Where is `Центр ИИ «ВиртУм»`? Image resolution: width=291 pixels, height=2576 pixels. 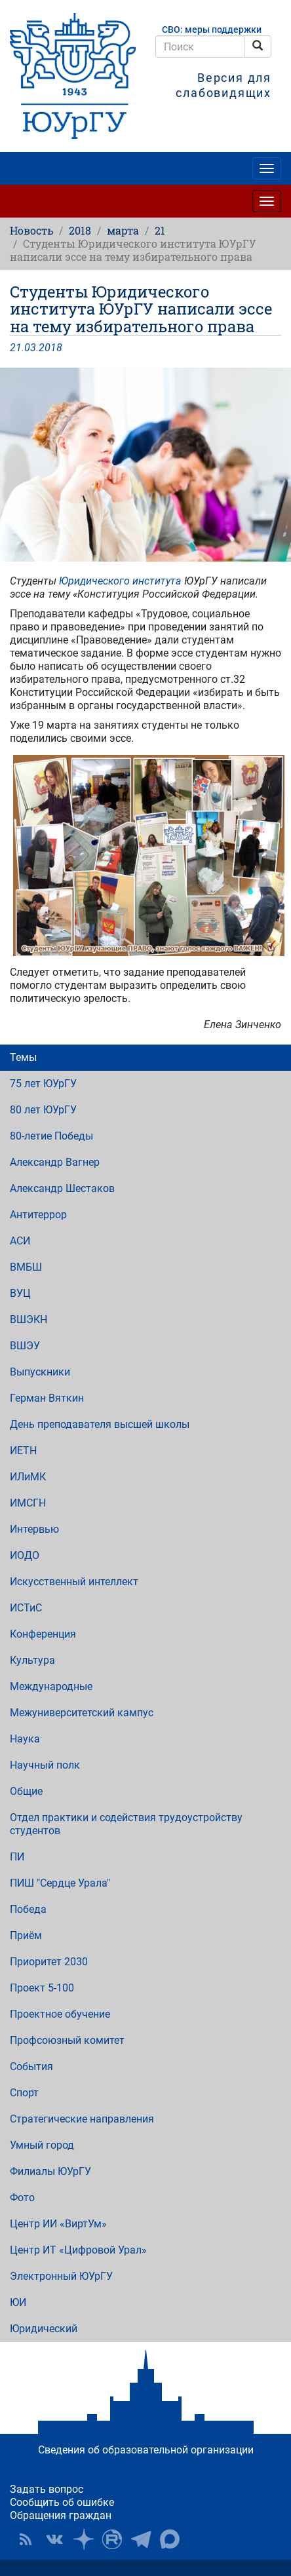
Центр ИИ «ВиртУм» is located at coordinates (58, 2224).